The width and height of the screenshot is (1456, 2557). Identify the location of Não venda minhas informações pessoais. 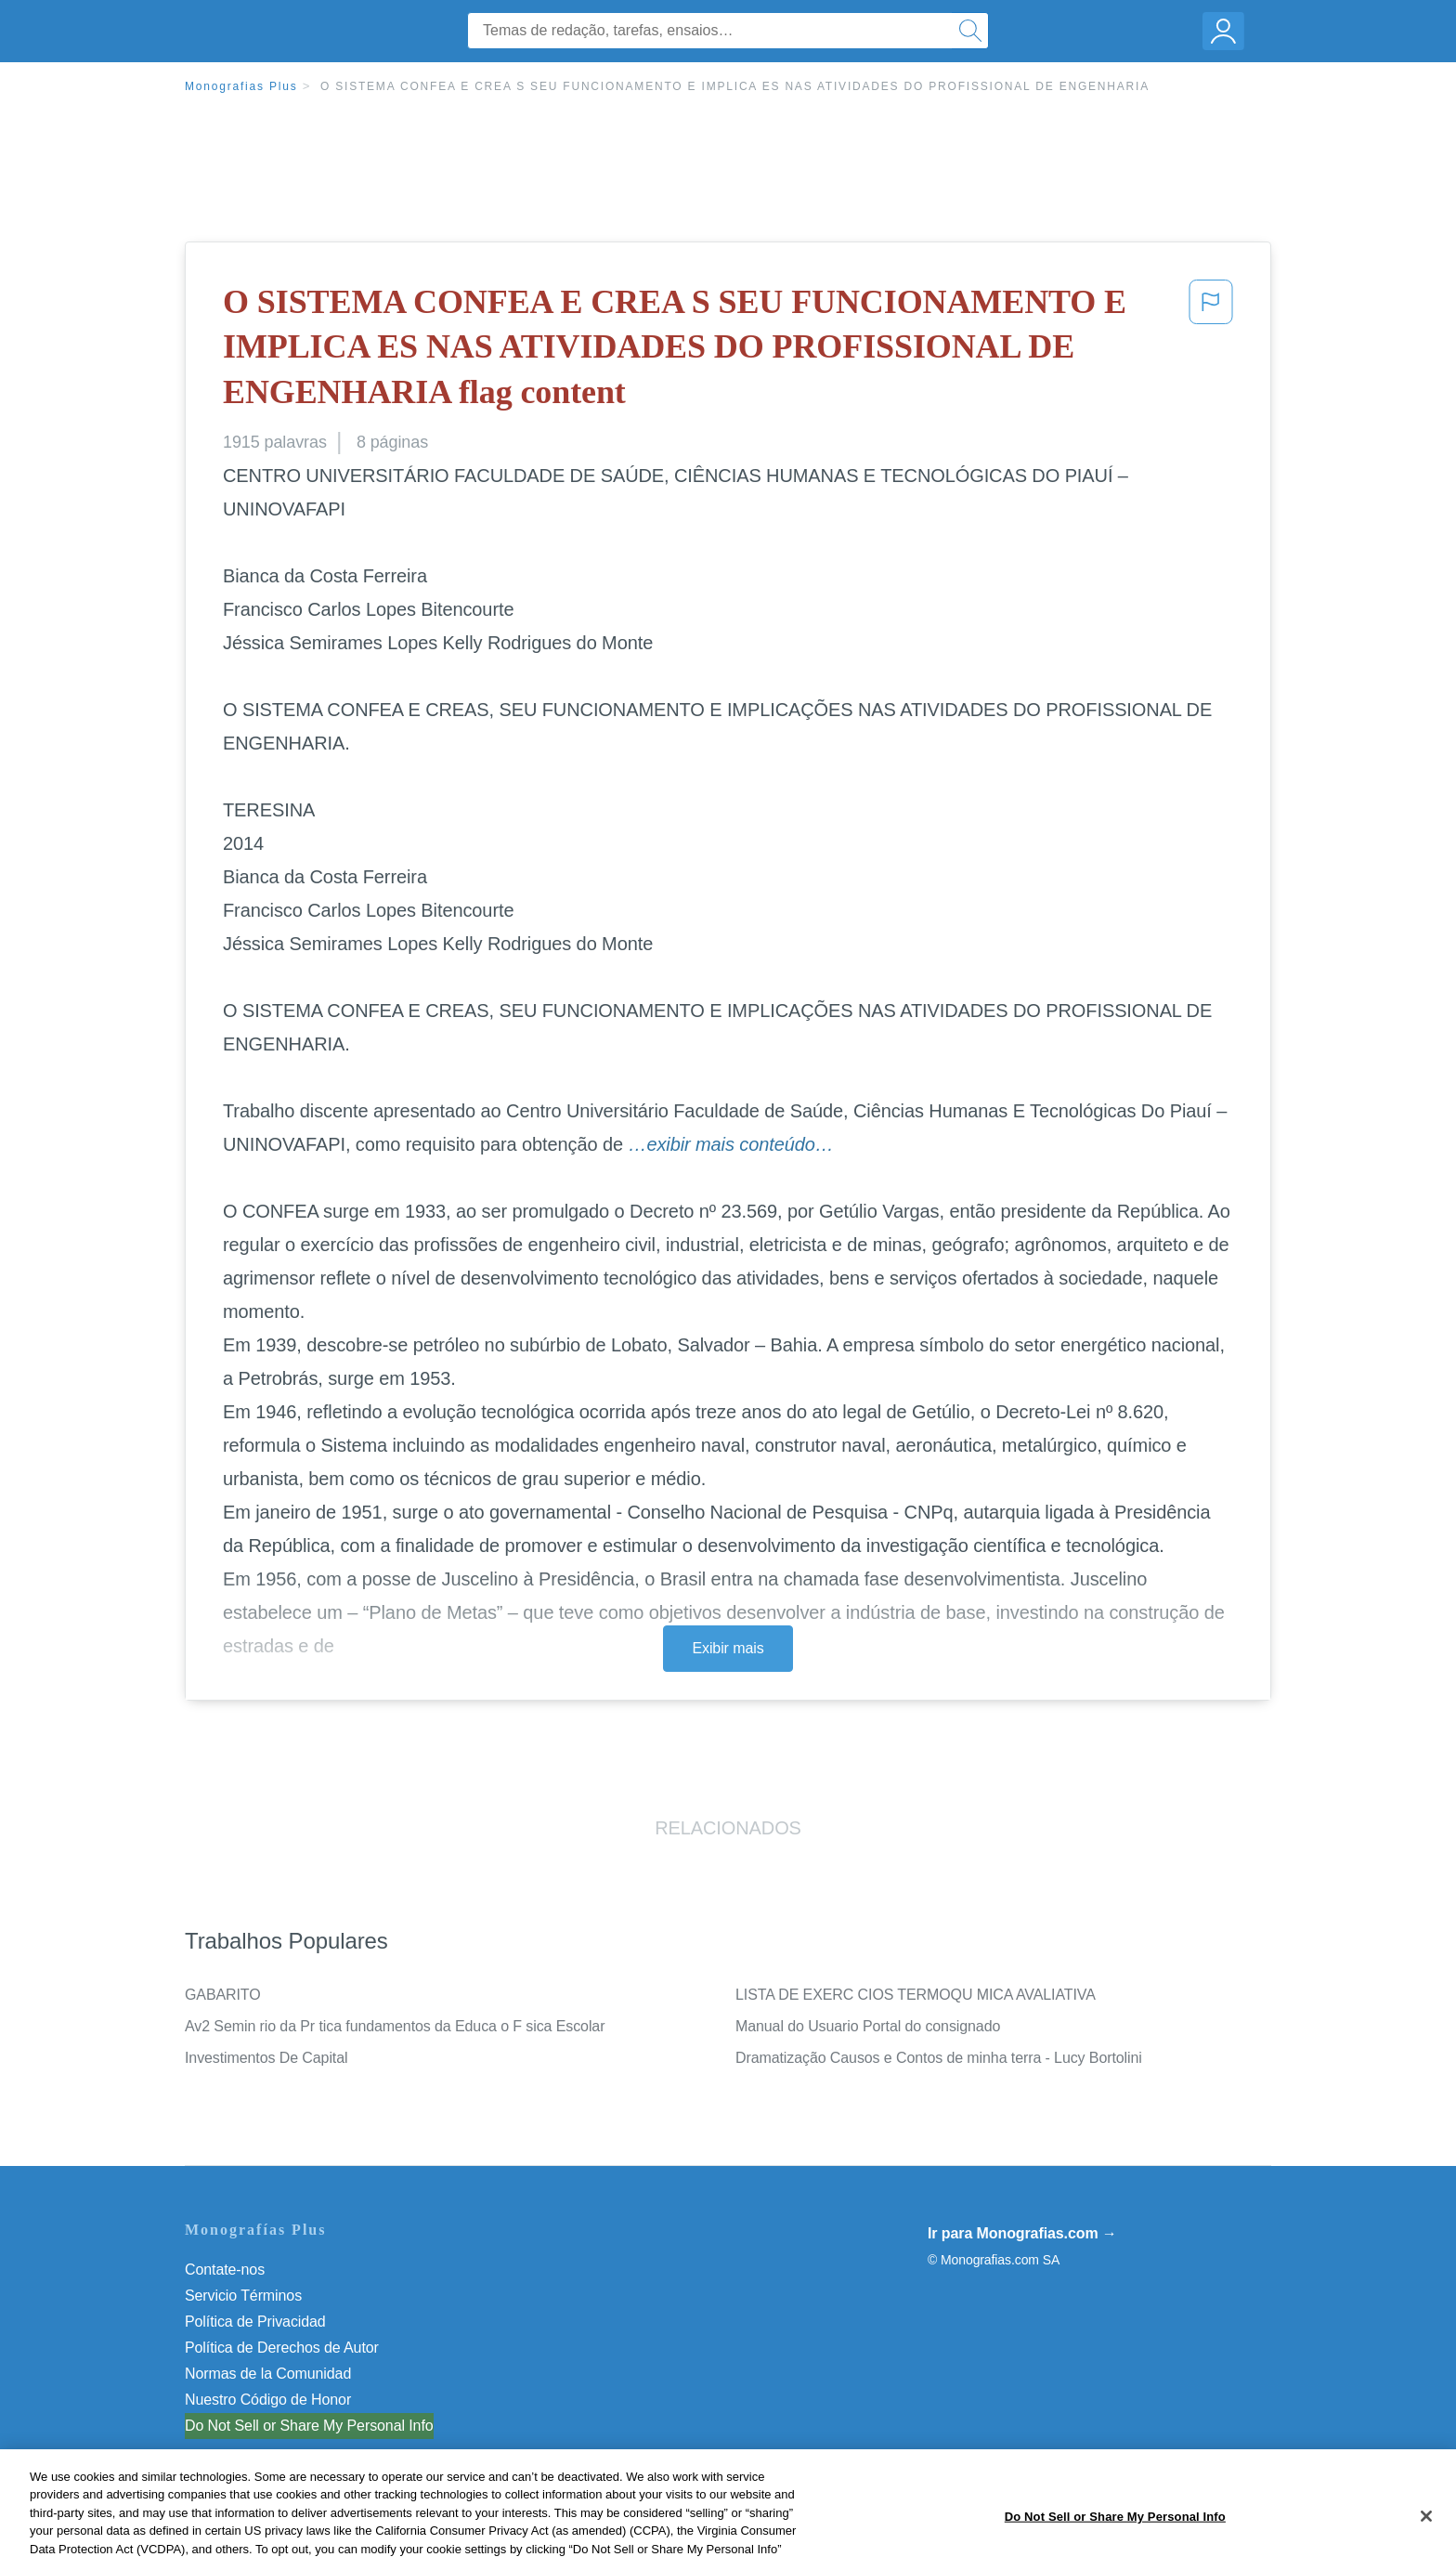
(319, 2425).